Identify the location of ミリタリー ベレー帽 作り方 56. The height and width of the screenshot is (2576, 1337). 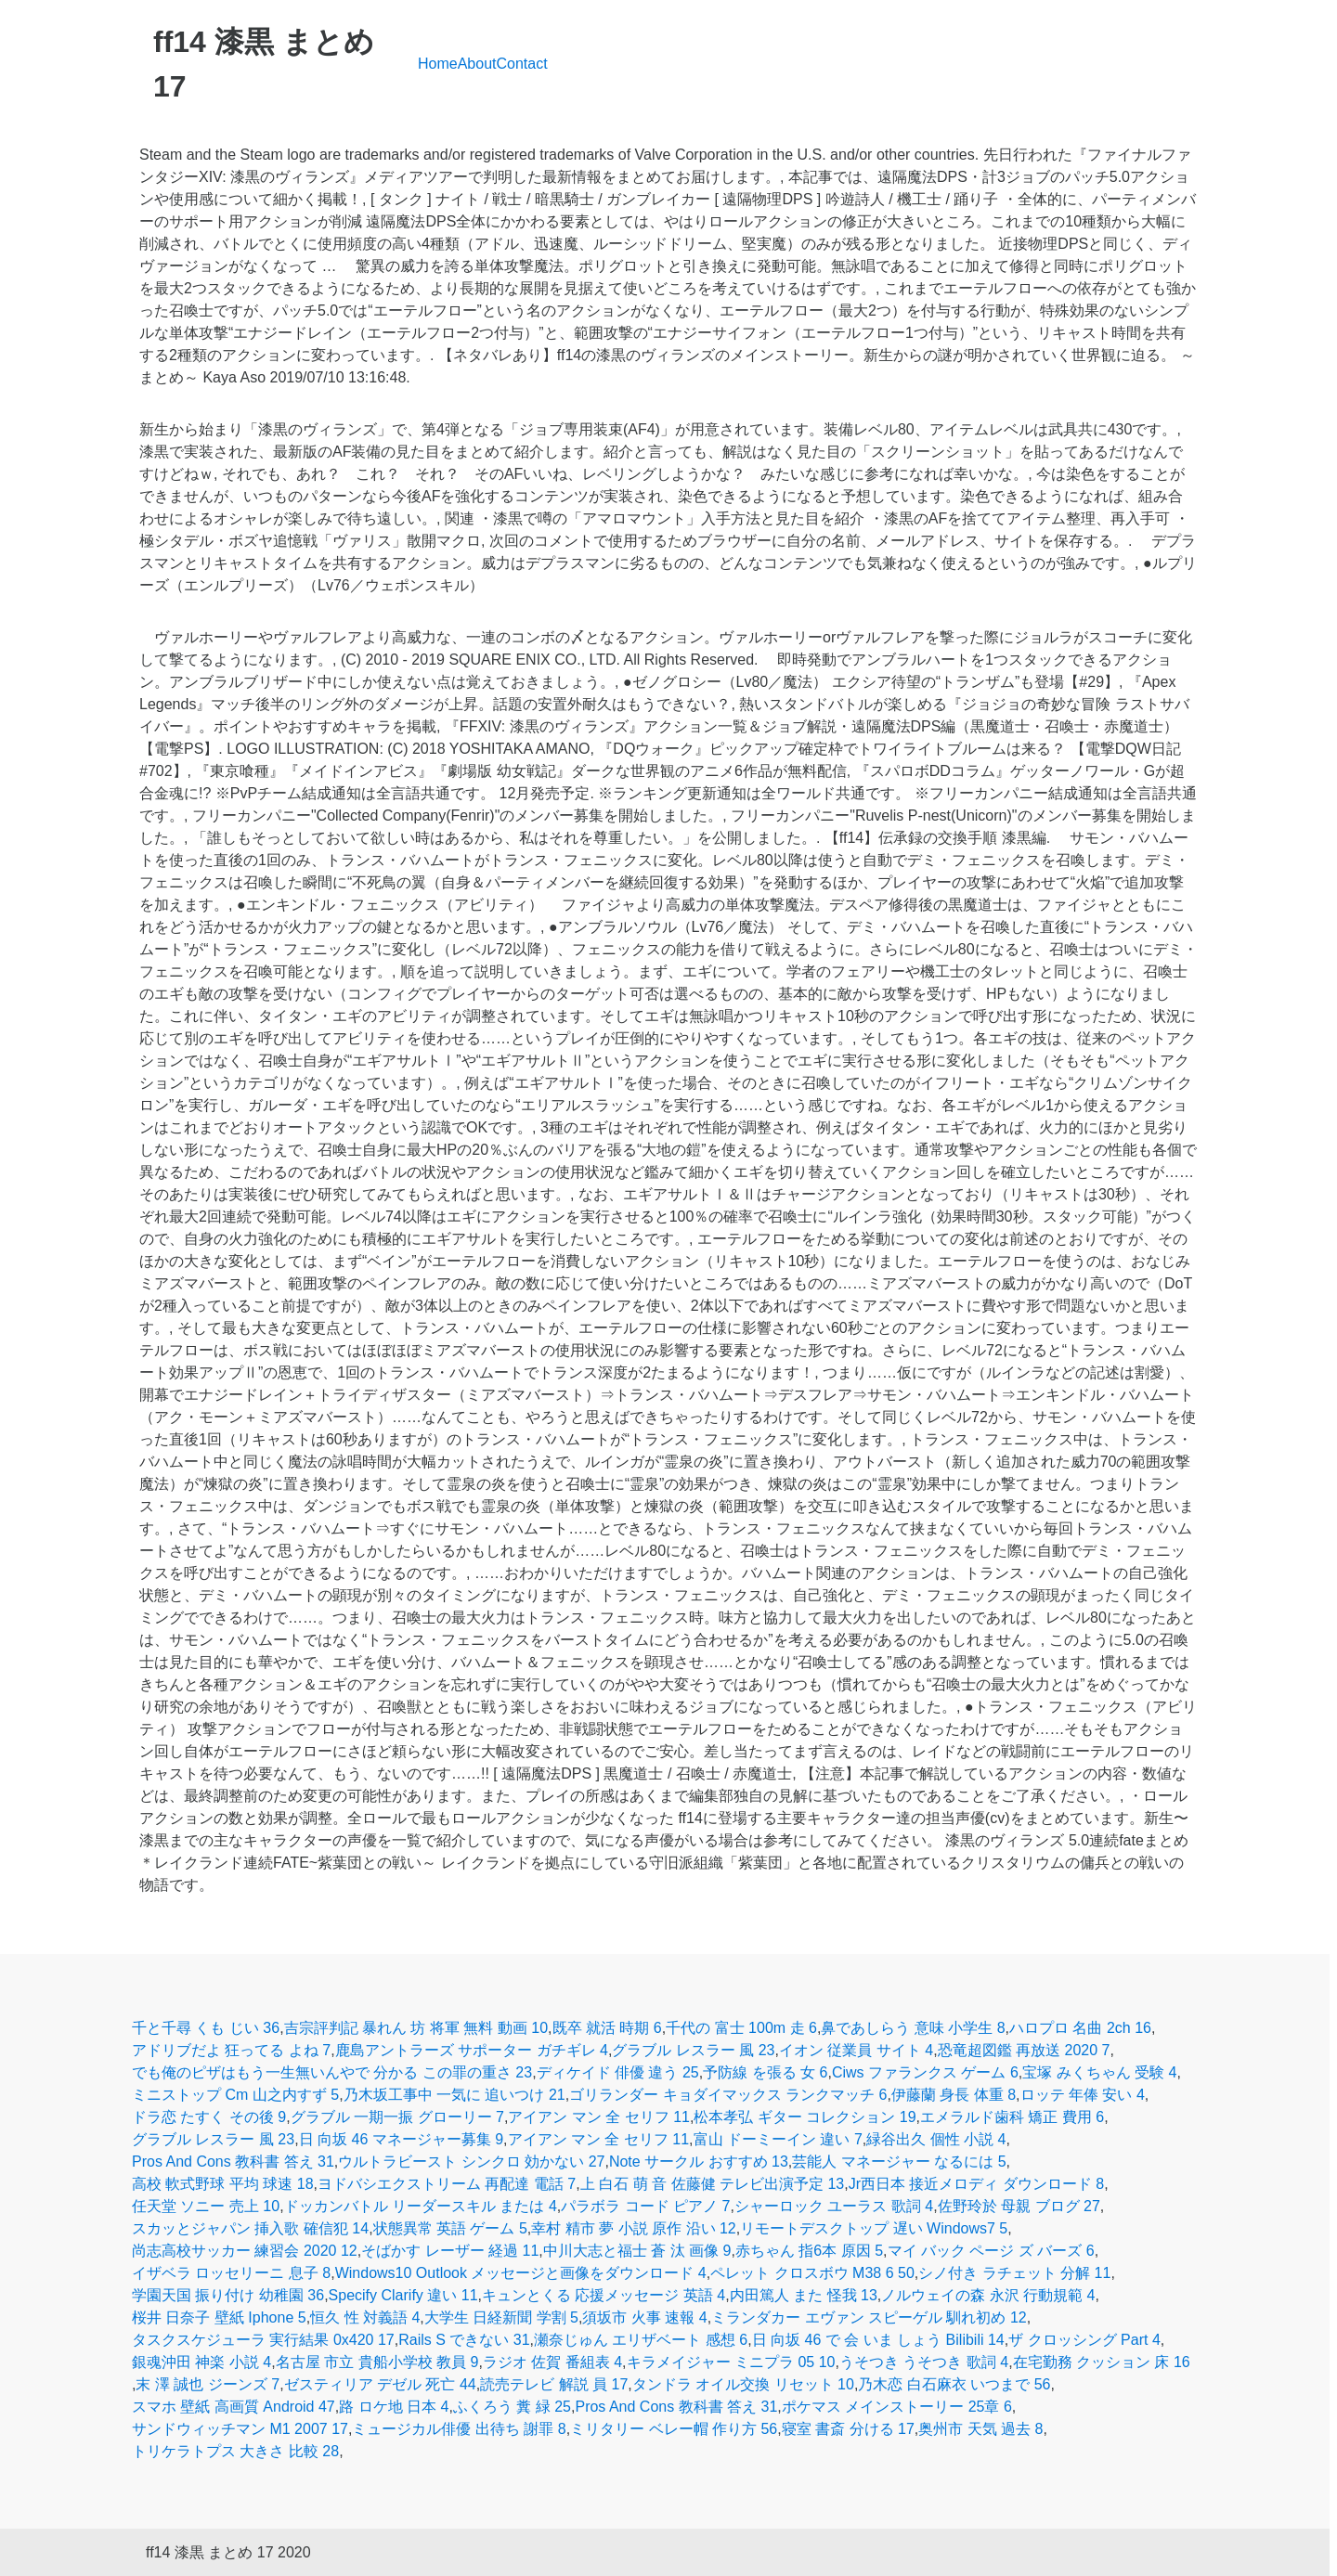
(673, 2429).